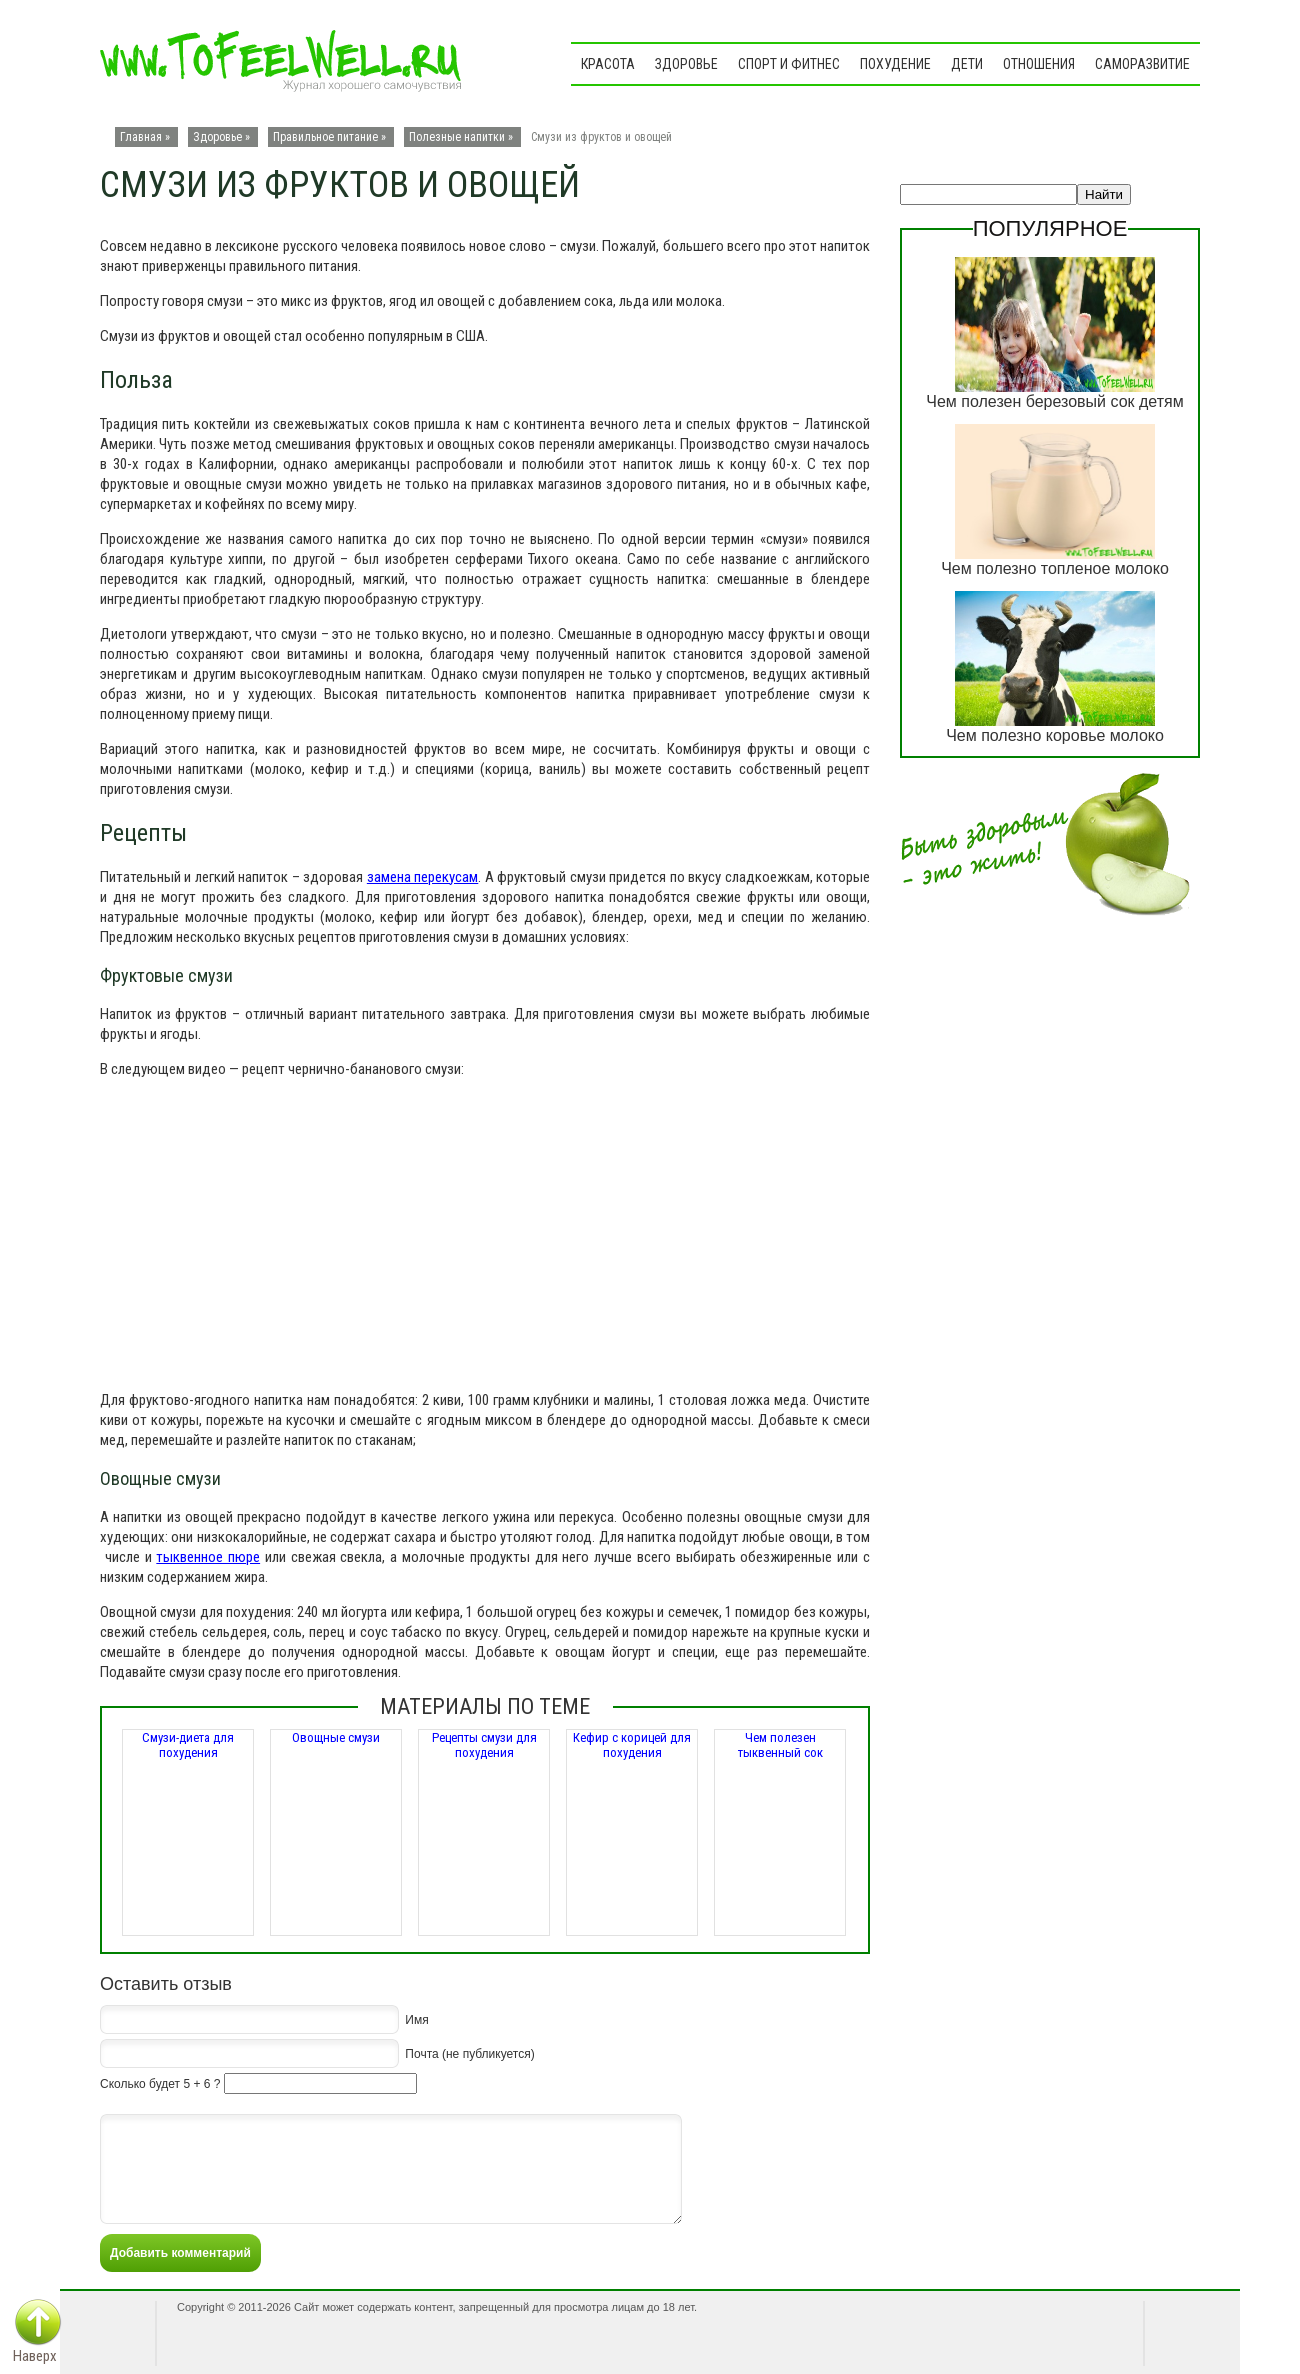 The width and height of the screenshot is (1300, 2374). What do you see at coordinates (208, 1557) in the screenshot?
I see `тыквенное пюре` at bounding box center [208, 1557].